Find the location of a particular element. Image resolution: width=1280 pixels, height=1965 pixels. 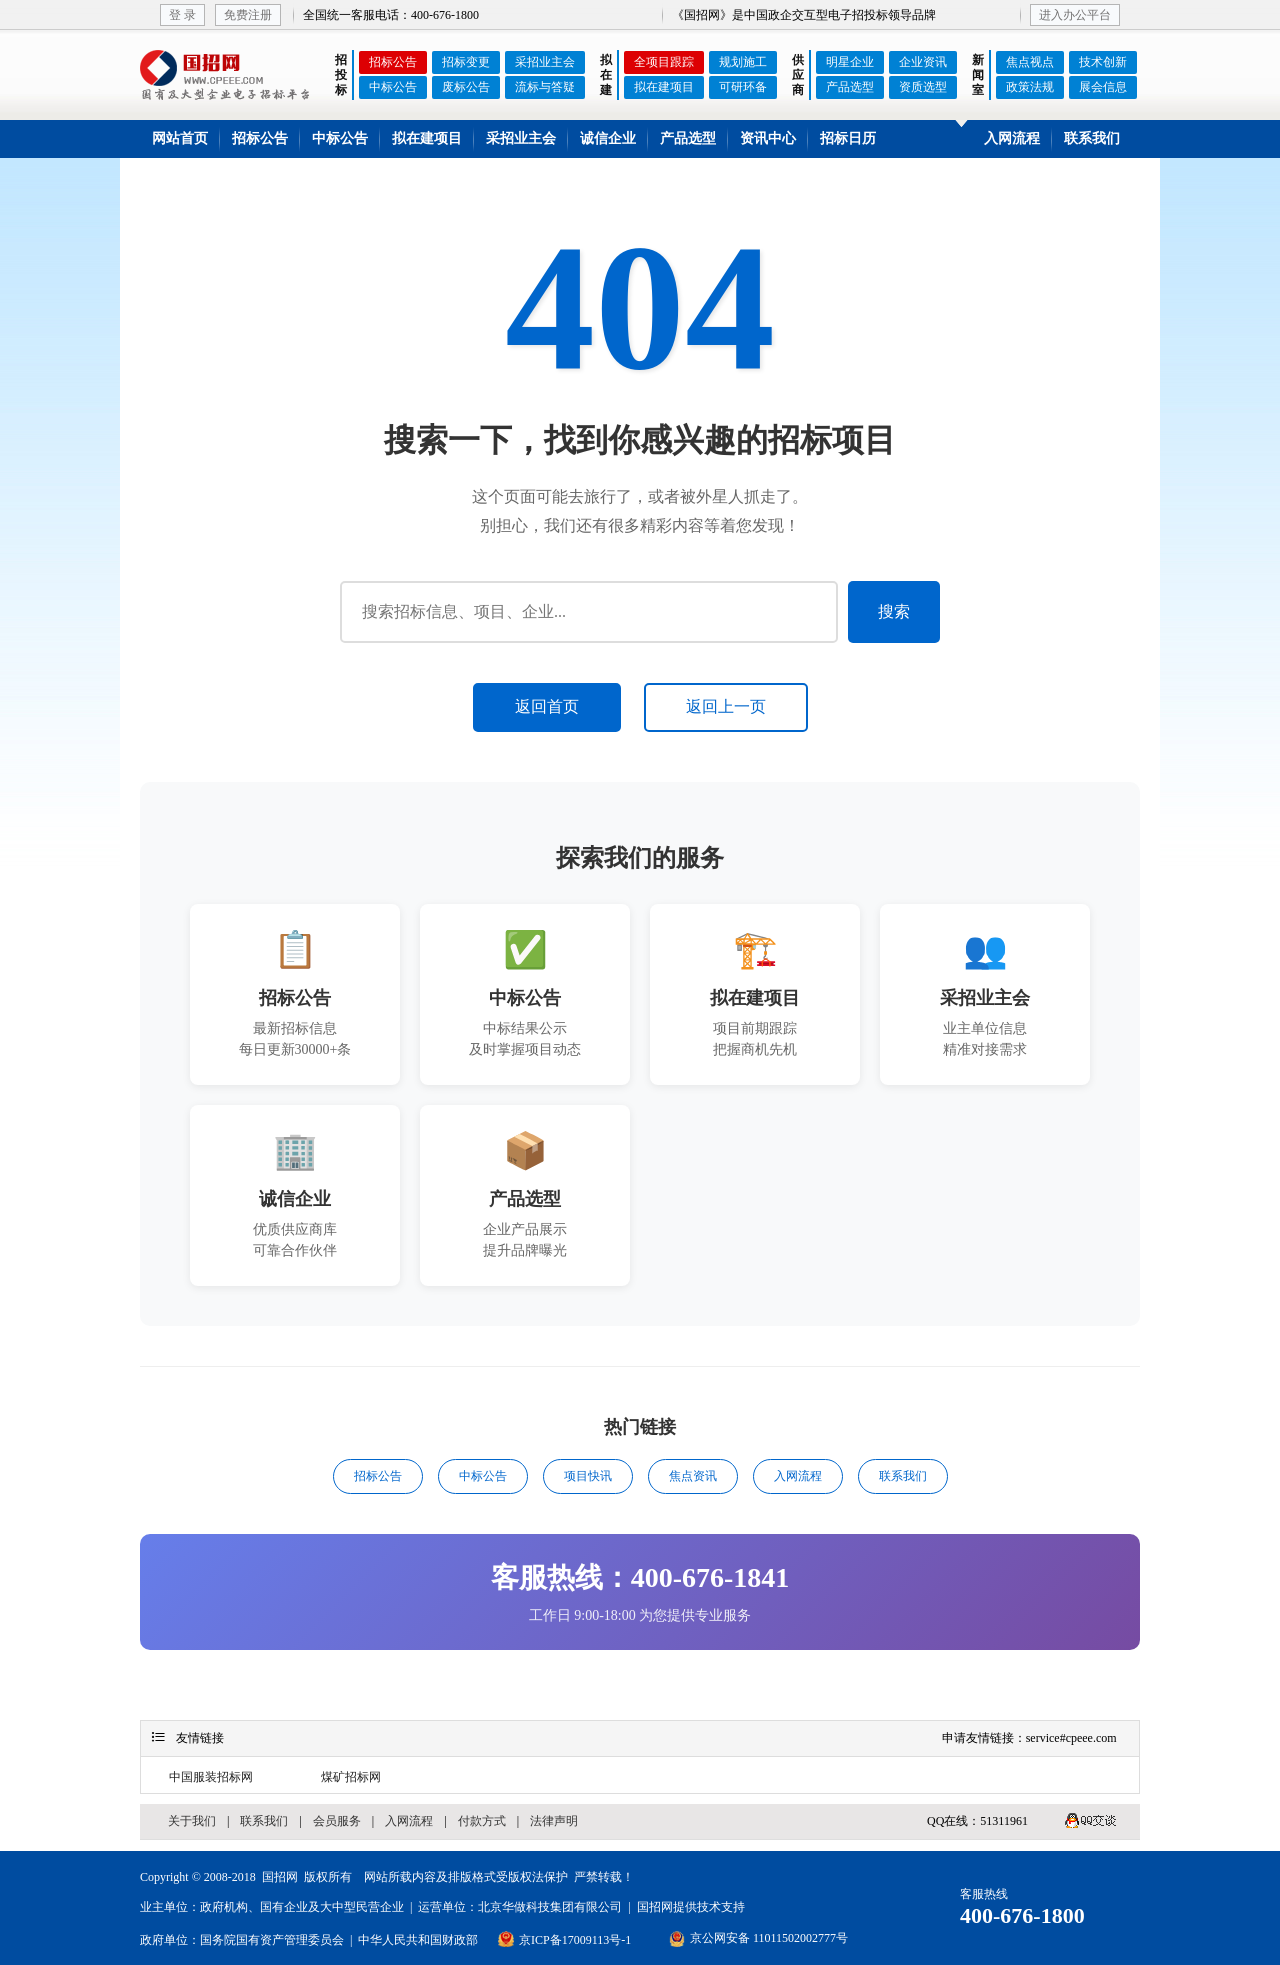

焦点资讯 is located at coordinates (693, 1476).